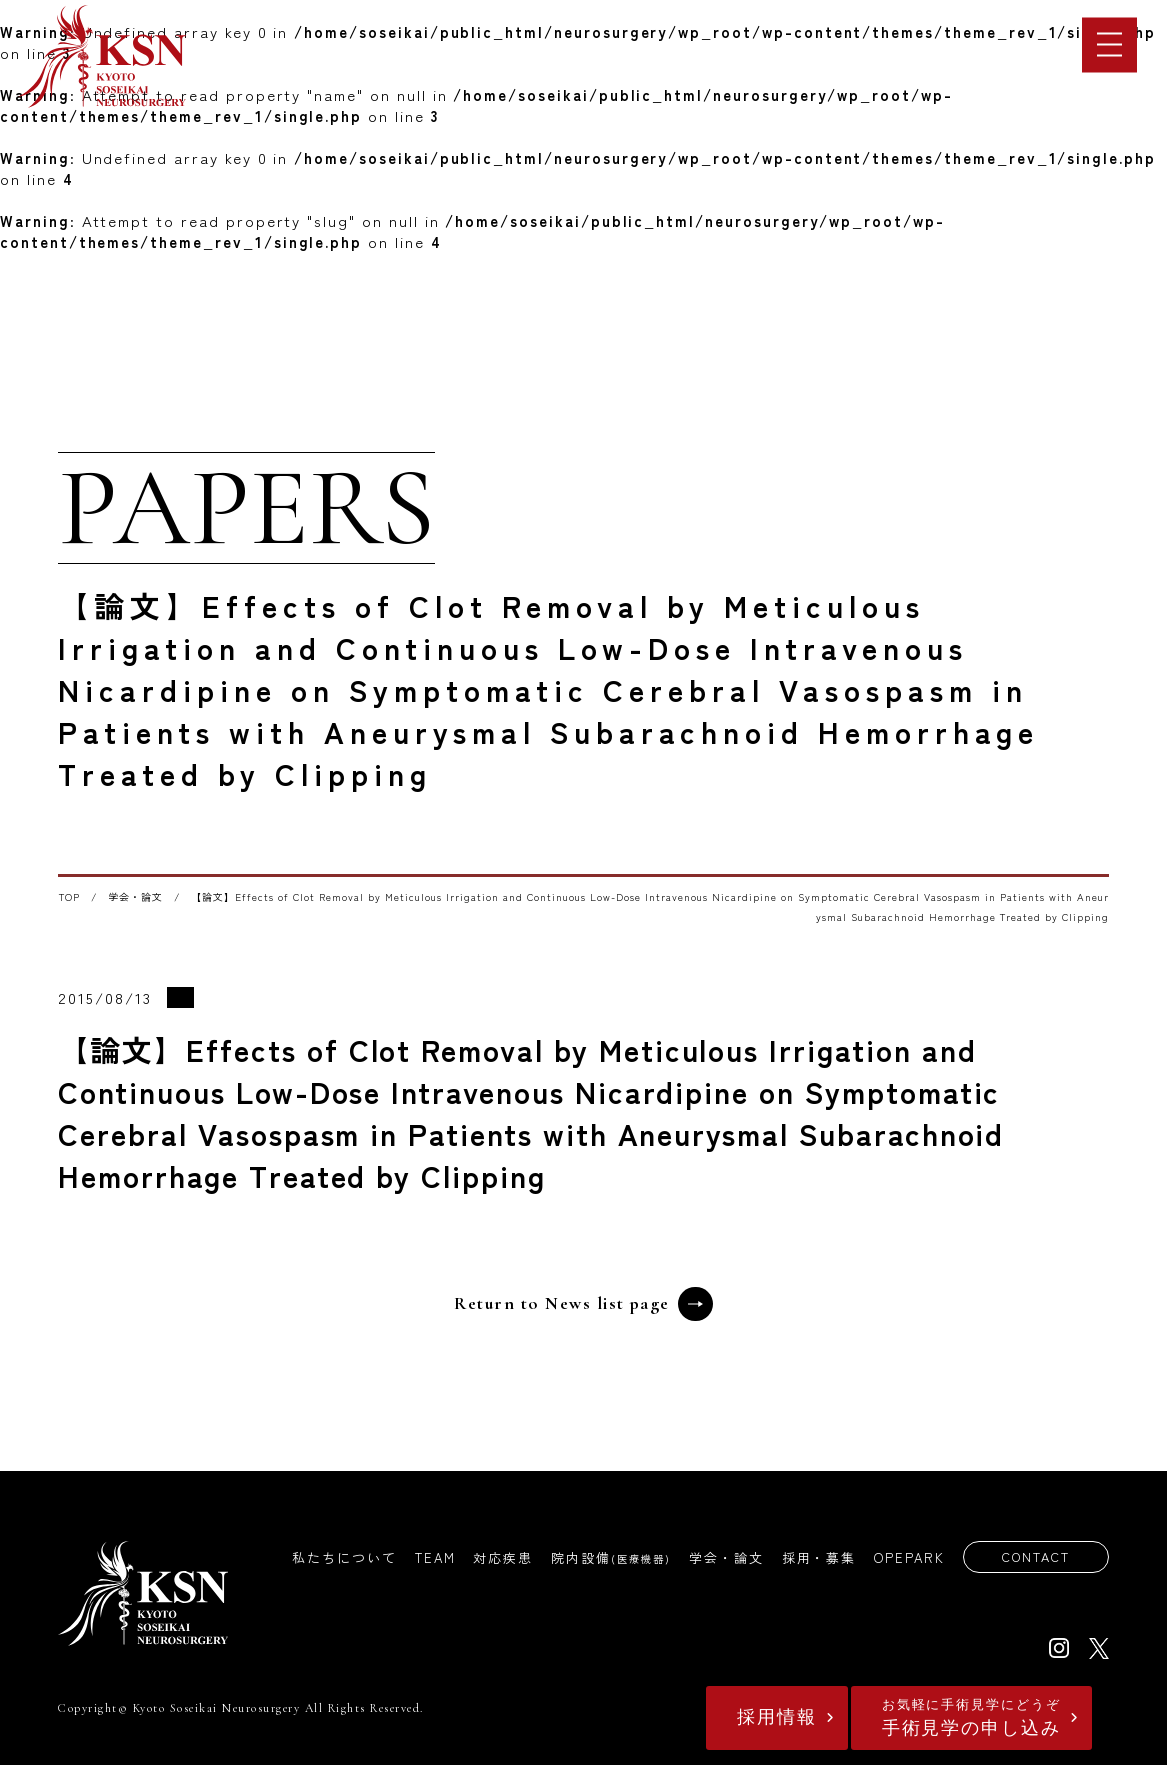 The height and width of the screenshot is (1765, 1167). Describe the element at coordinates (432, 1558) in the screenshot. I see `TEAM` at that location.